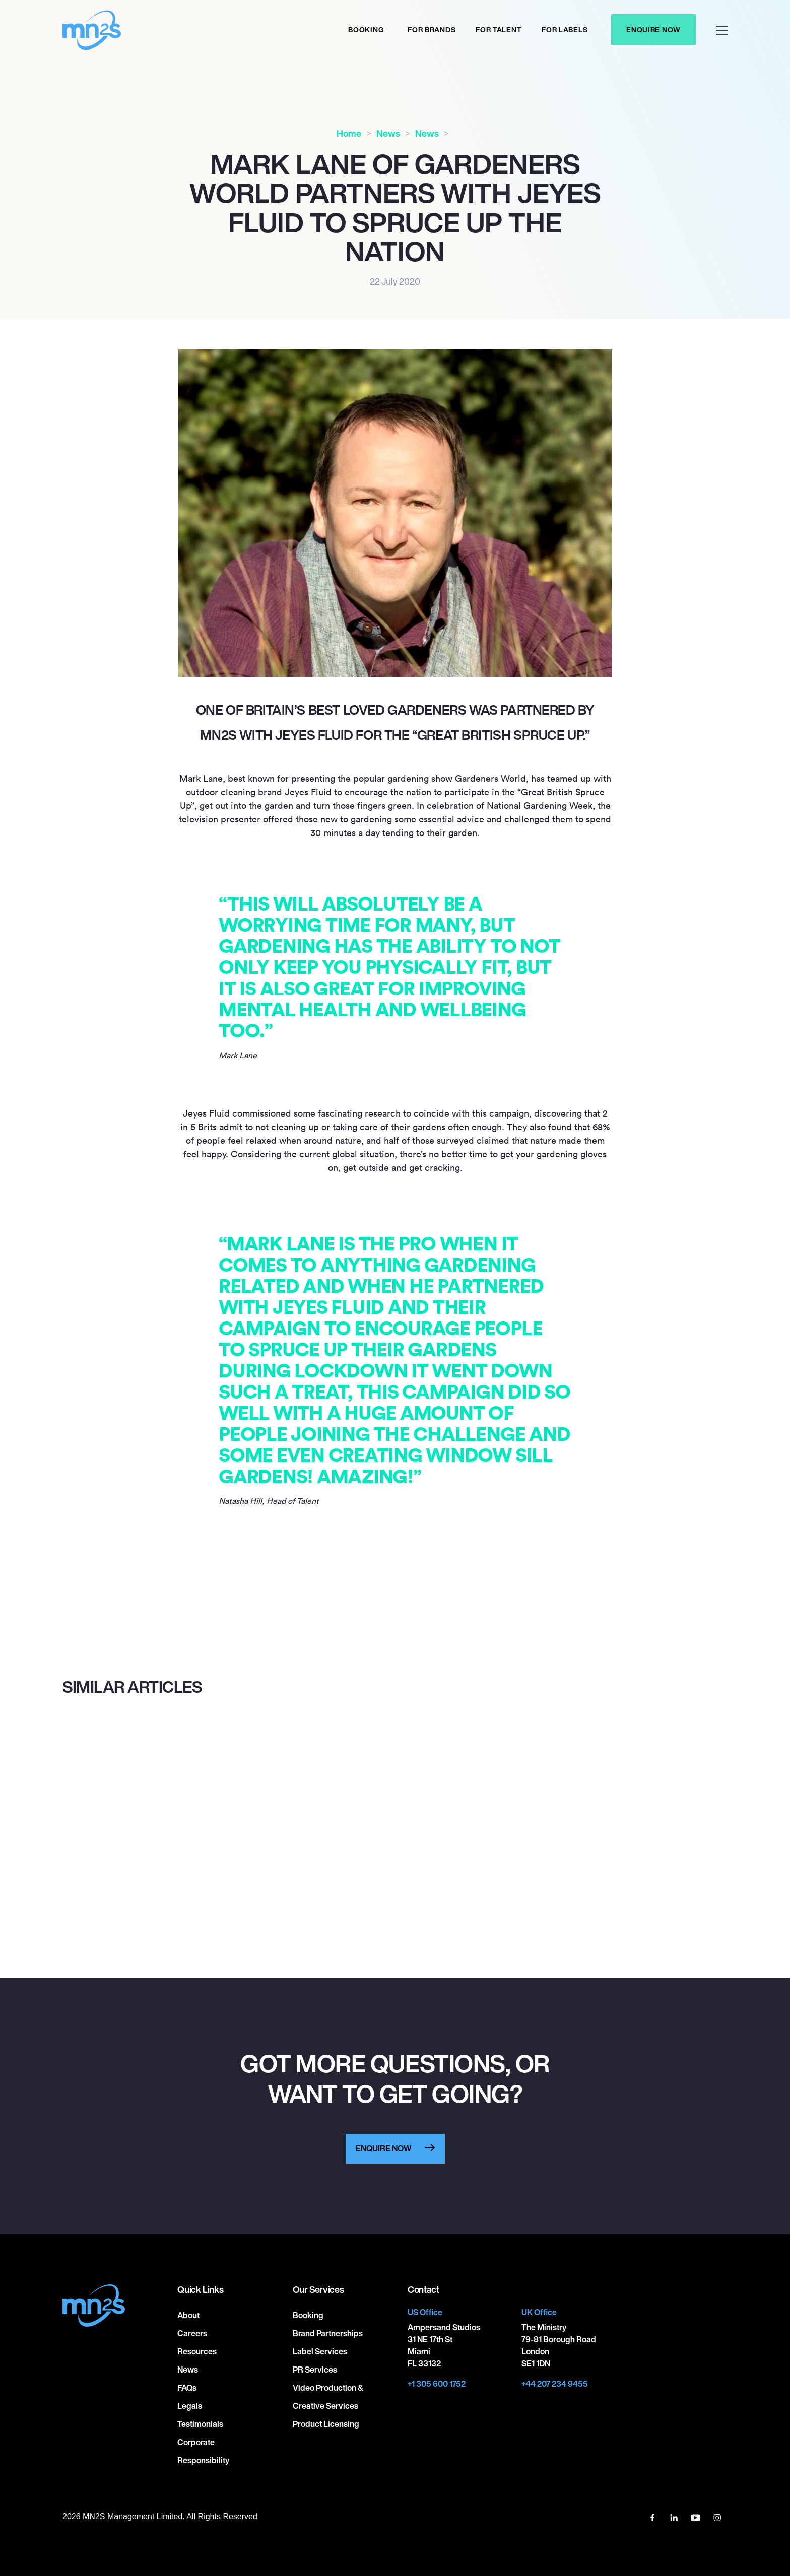 This screenshot has height=2576, width=790. I want to click on News, so click(388, 133).